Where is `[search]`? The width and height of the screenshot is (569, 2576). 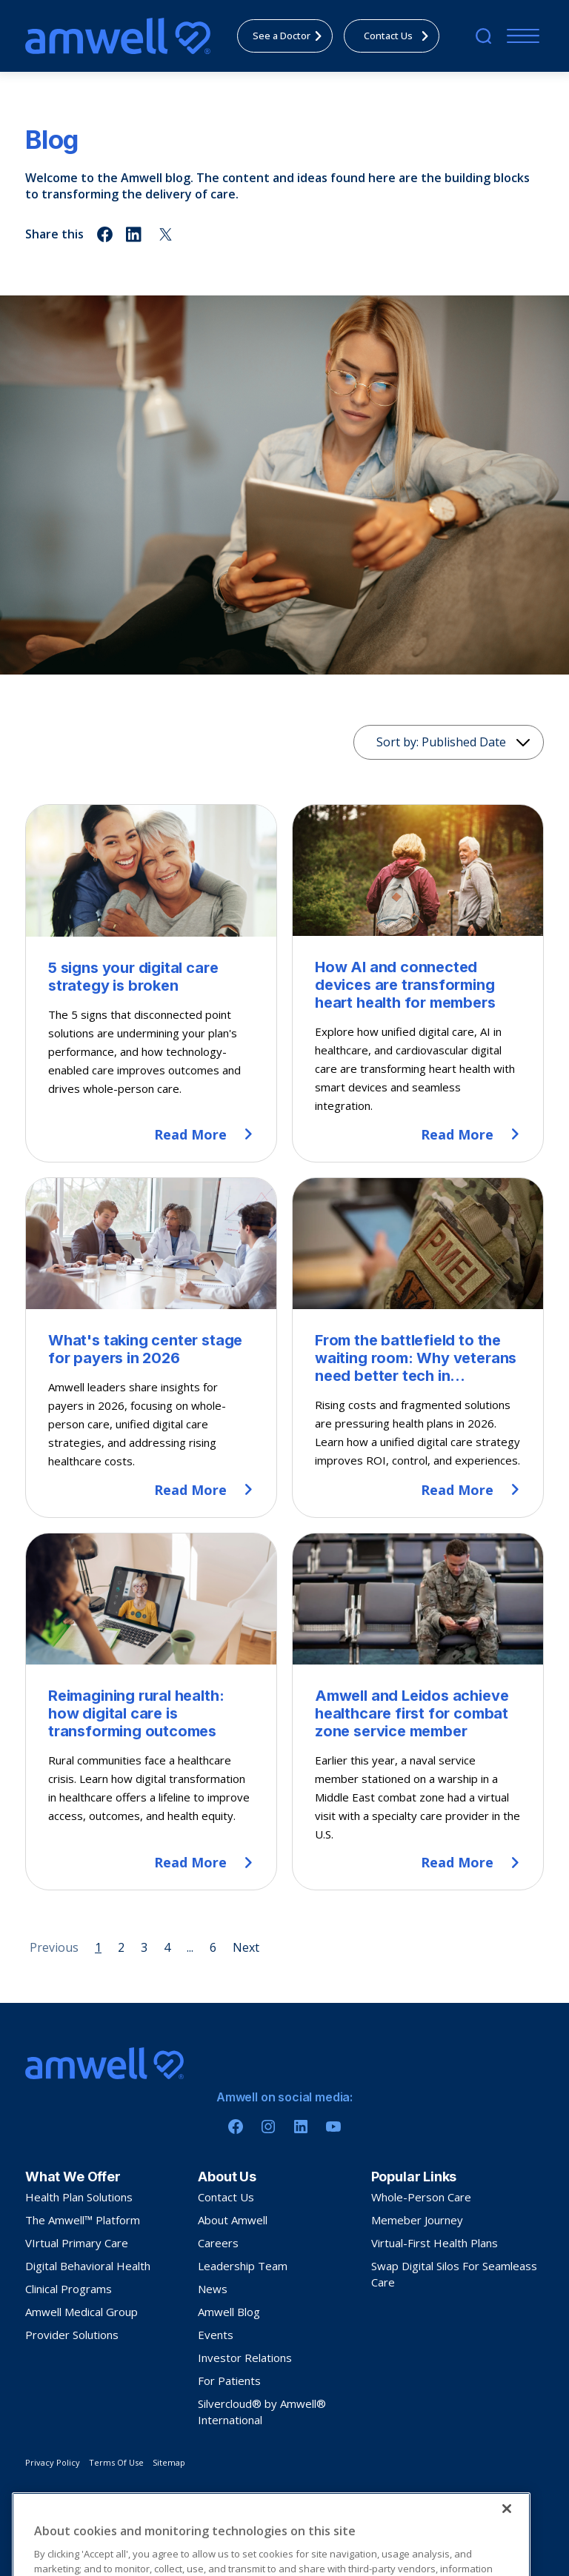
[search] is located at coordinates (483, 36).